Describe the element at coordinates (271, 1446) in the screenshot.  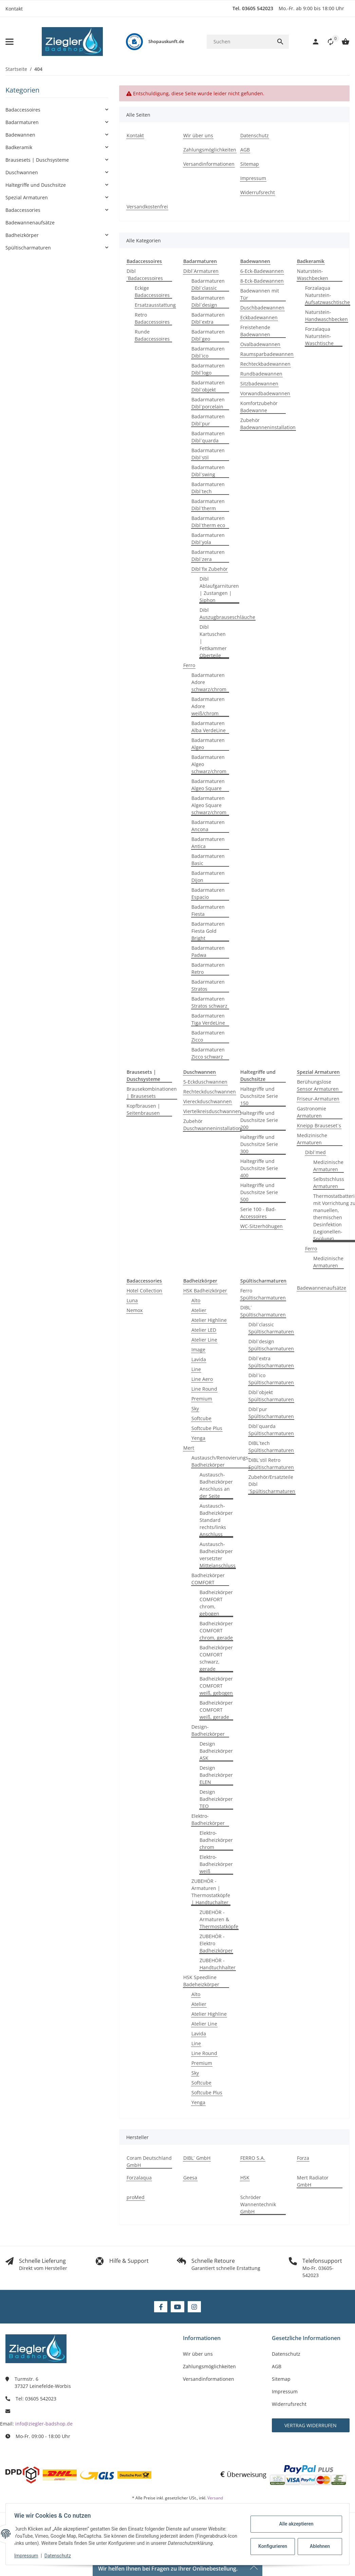
I see `DIBL´tech Spültischarmaturen` at that location.